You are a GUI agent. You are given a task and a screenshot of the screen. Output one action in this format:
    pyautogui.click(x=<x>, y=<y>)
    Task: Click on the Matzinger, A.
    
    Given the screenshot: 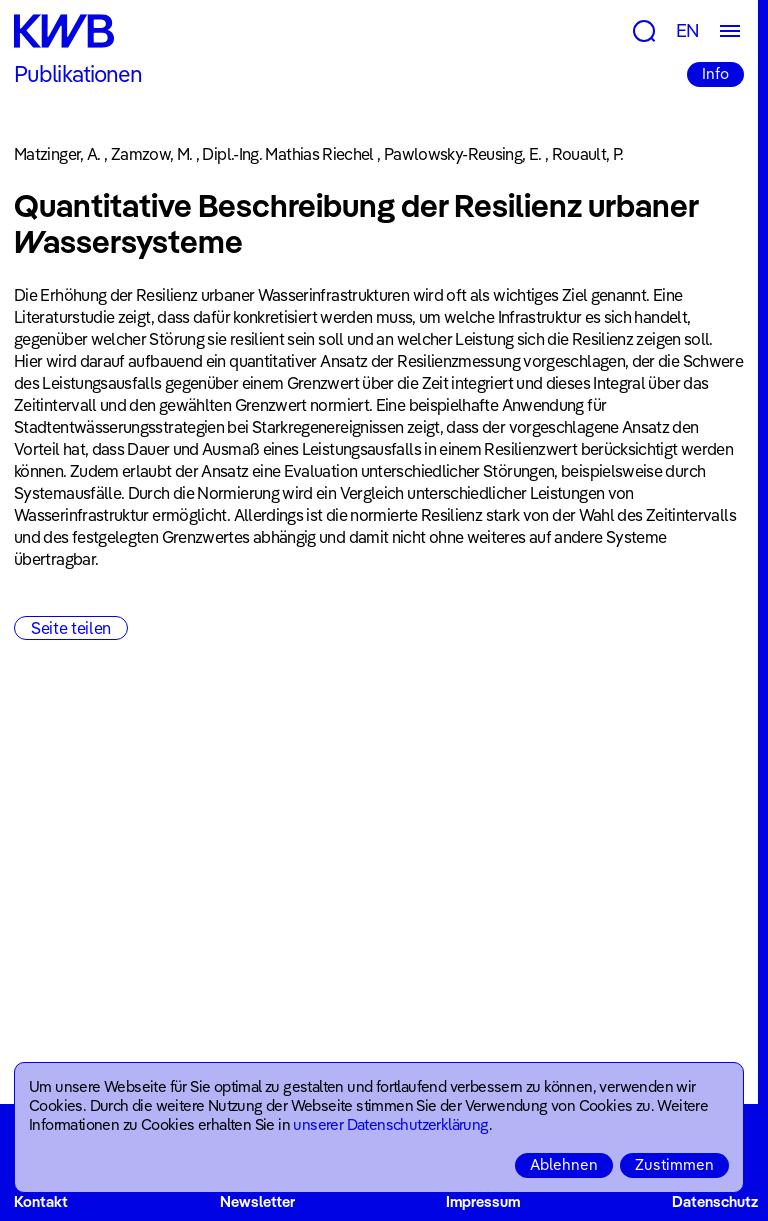 What is the action you would take?
    pyautogui.click(x=57, y=154)
    